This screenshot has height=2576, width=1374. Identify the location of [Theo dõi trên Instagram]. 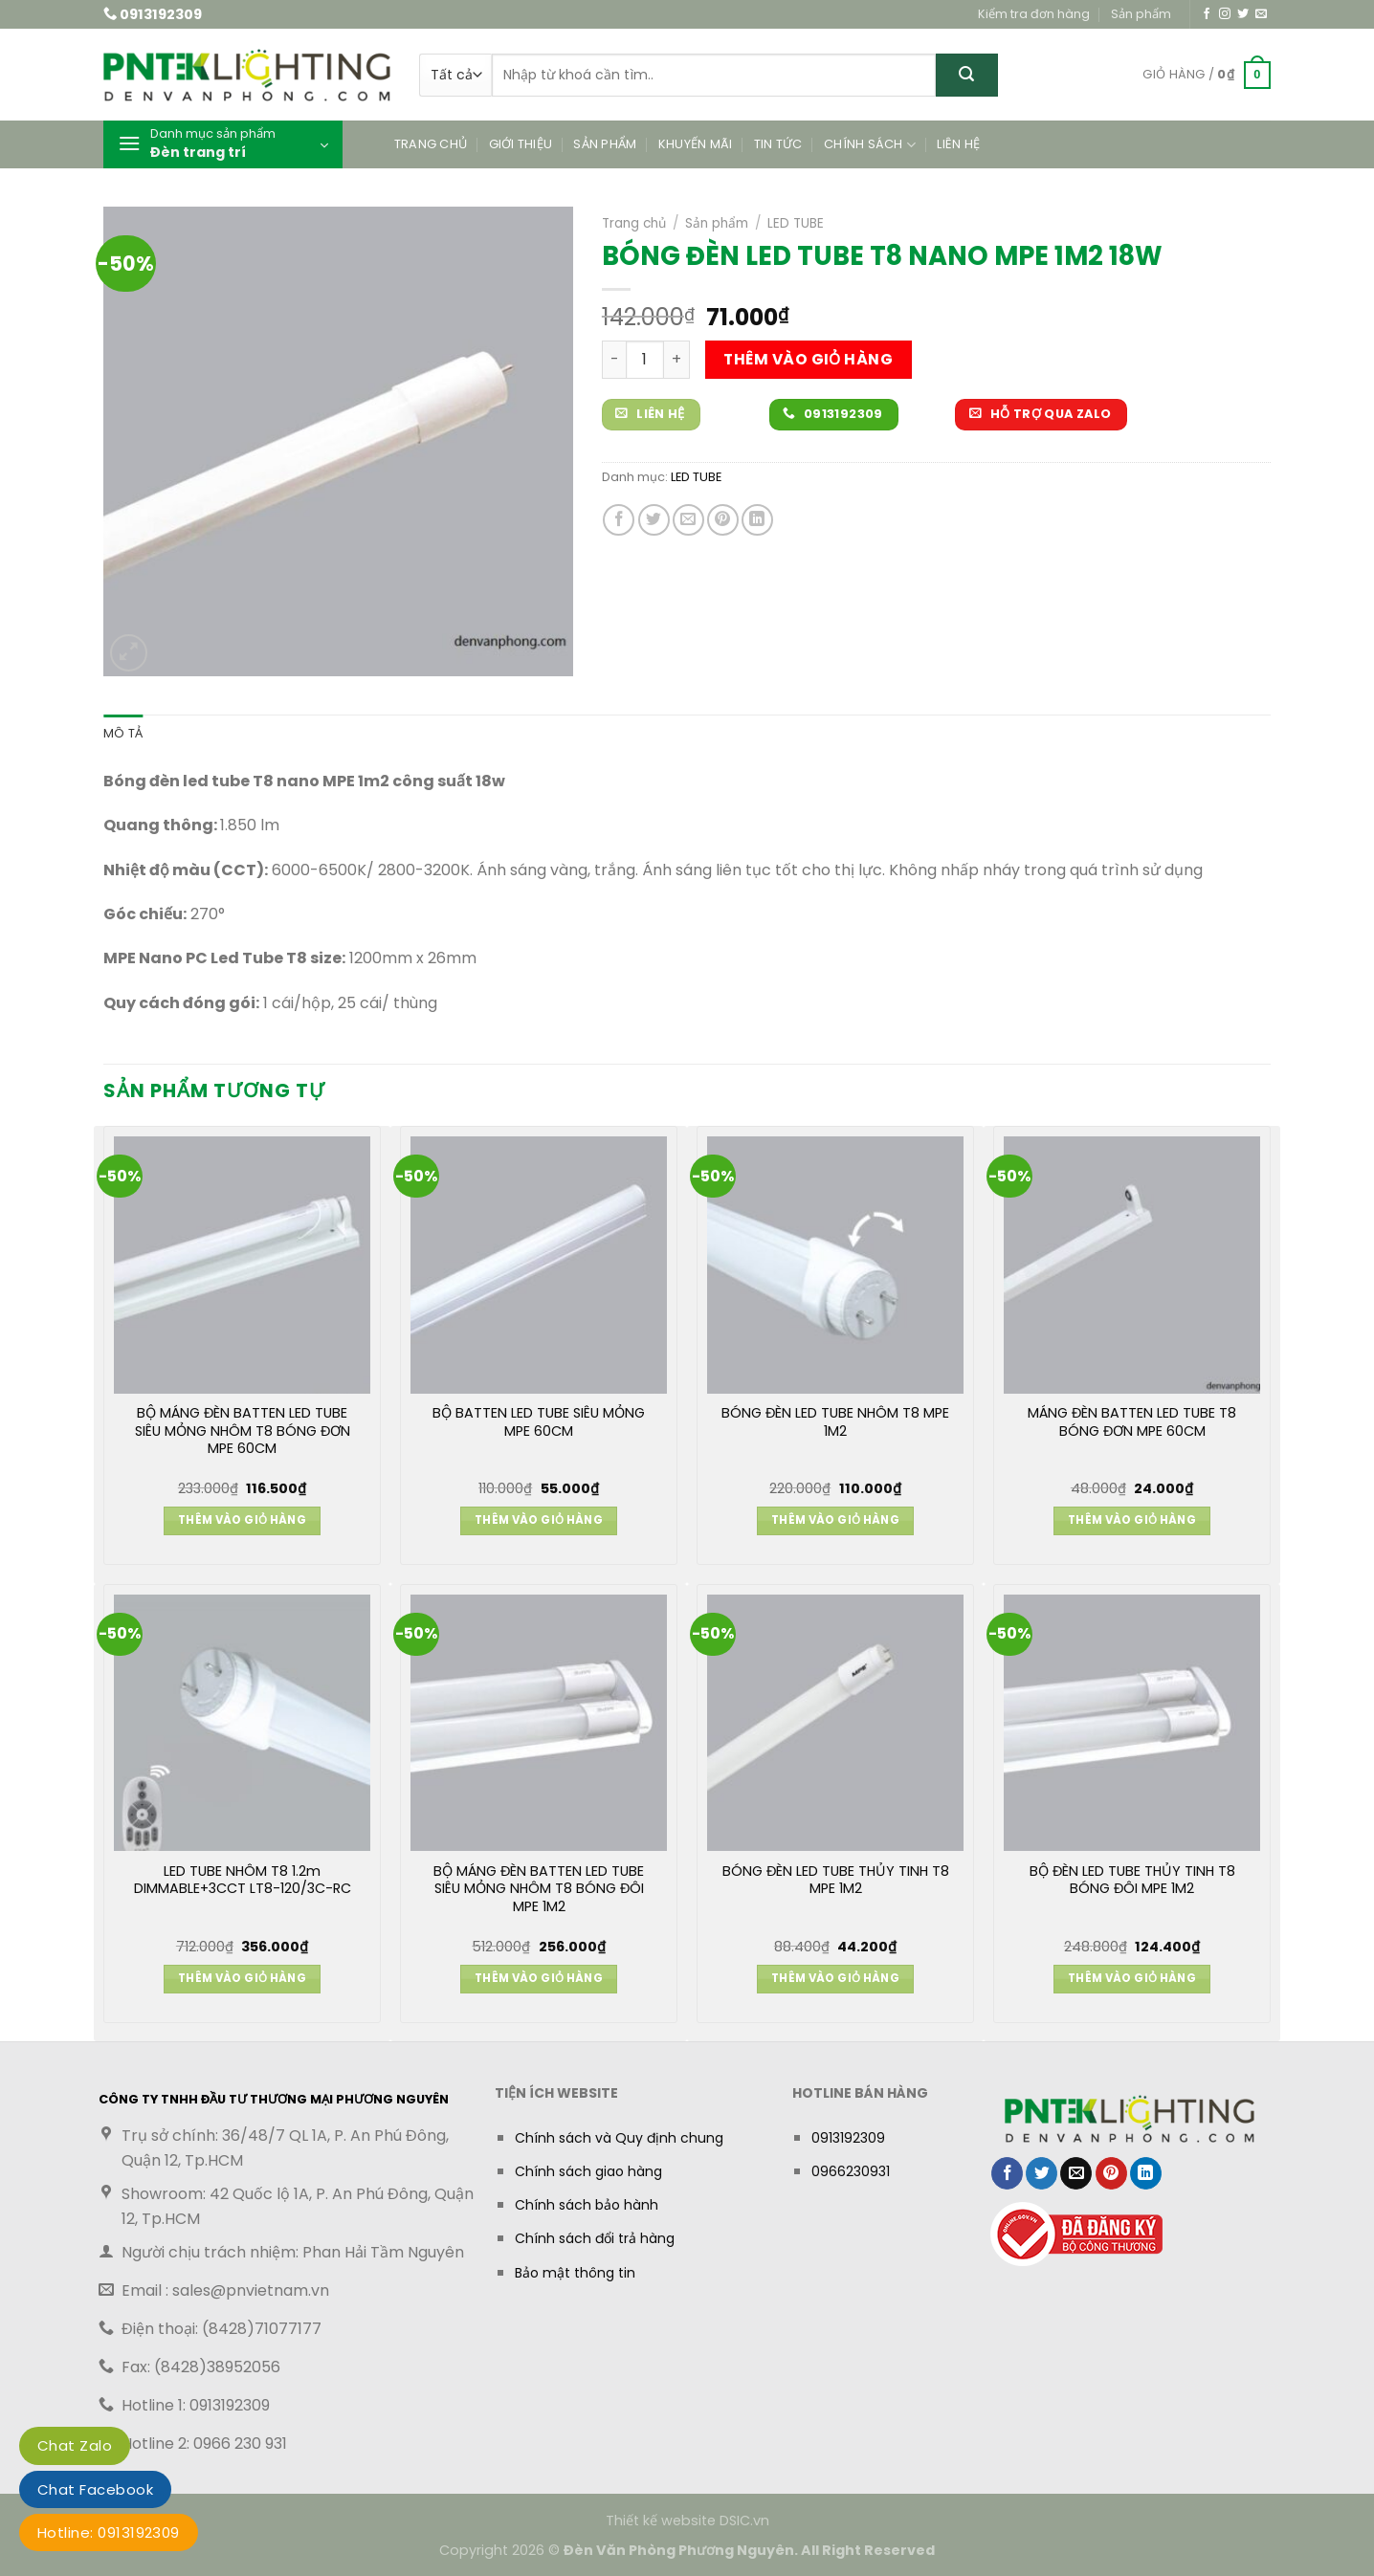
(1224, 14).